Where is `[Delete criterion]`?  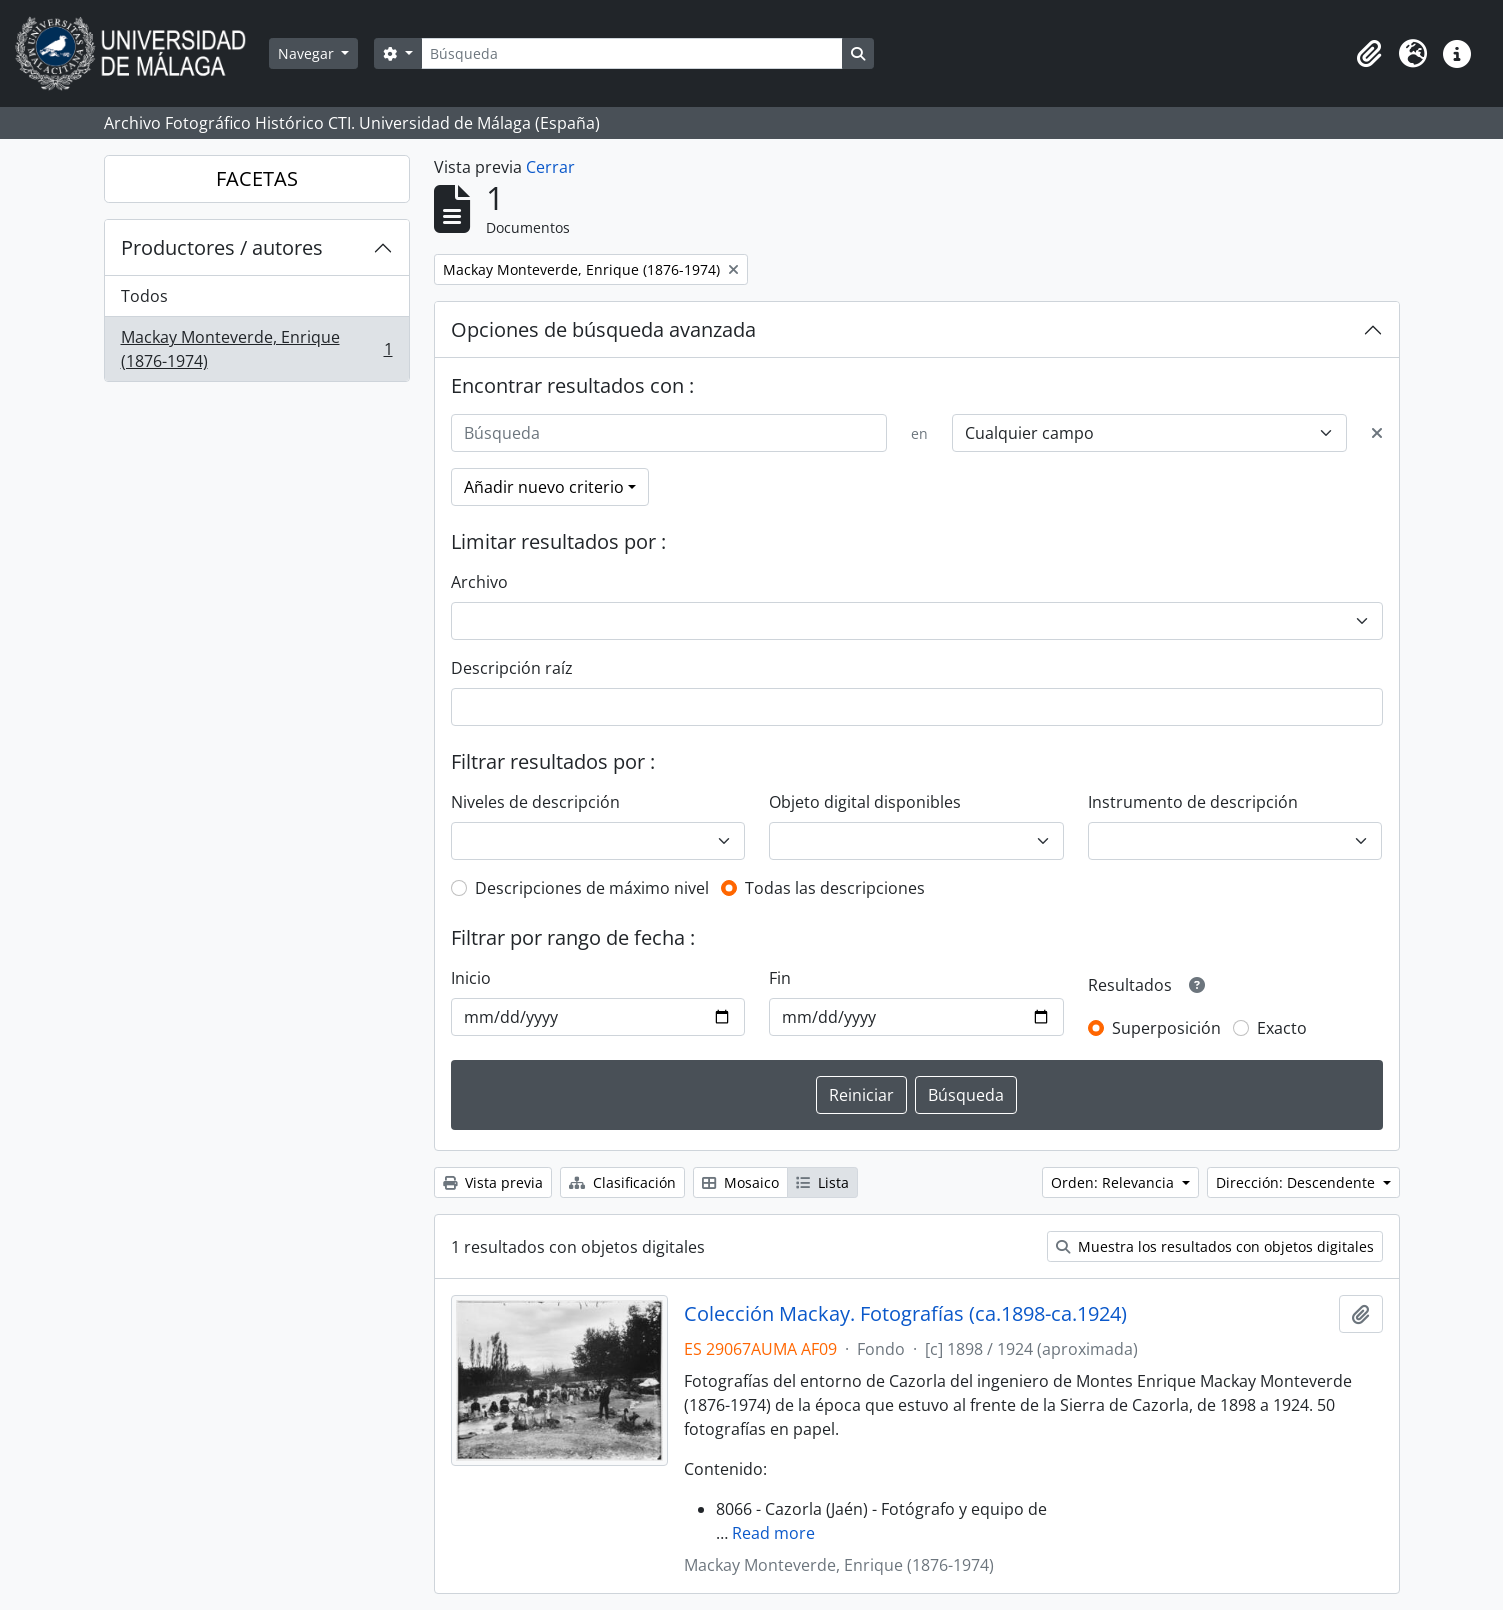 [Delete criterion] is located at coordinates (1377, 433).